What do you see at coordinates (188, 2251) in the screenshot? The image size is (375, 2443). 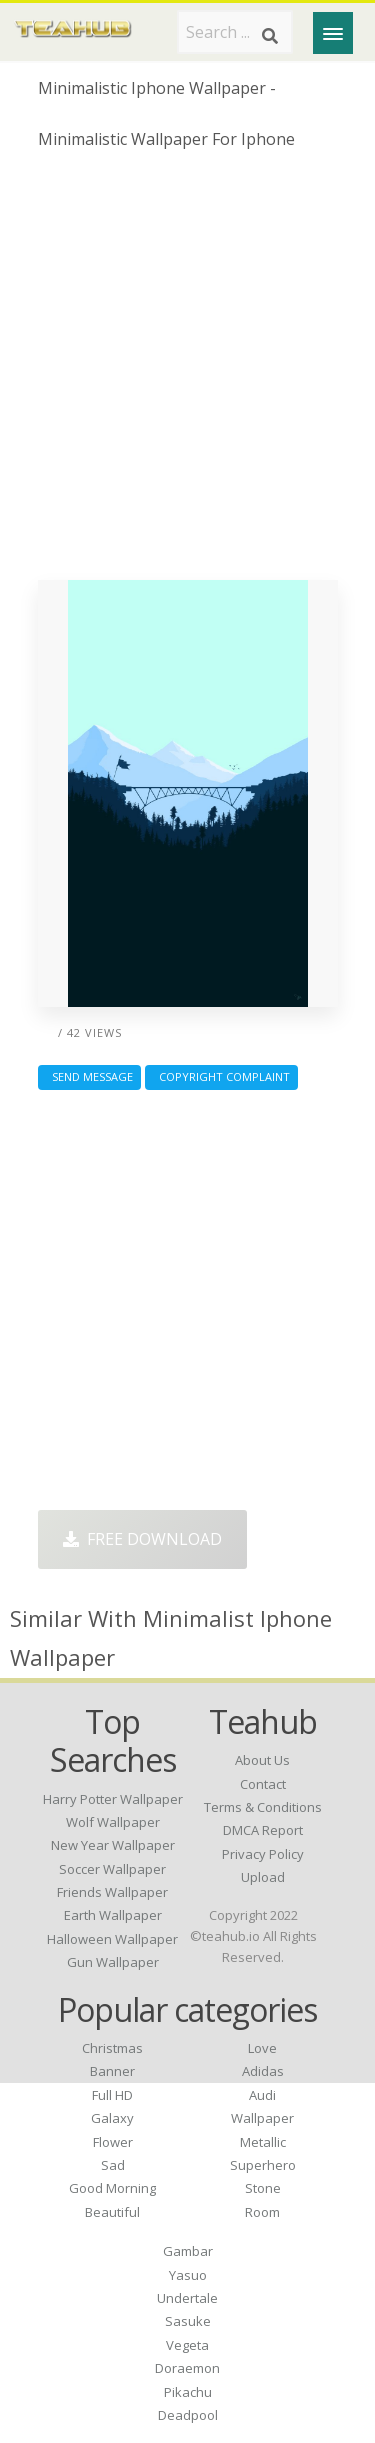 I see `Gambar` at bounding box center [188, 2251].